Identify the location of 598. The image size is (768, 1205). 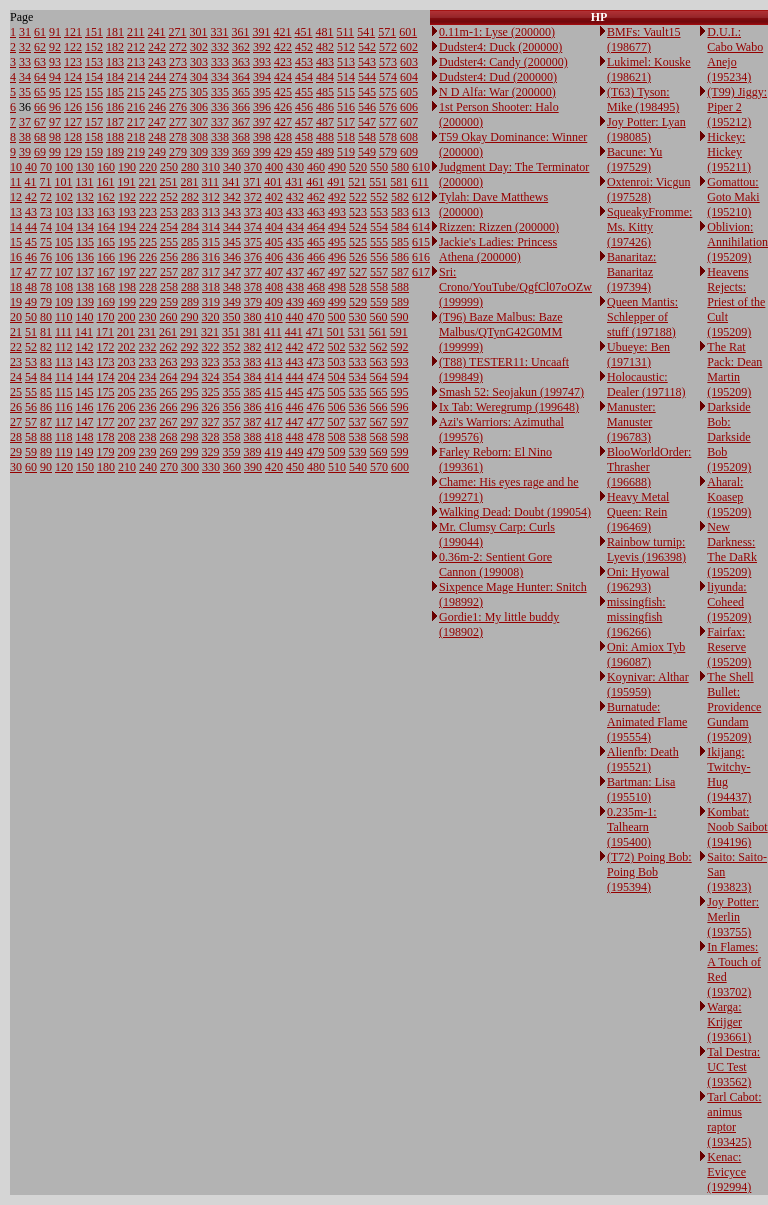
(400, 437).